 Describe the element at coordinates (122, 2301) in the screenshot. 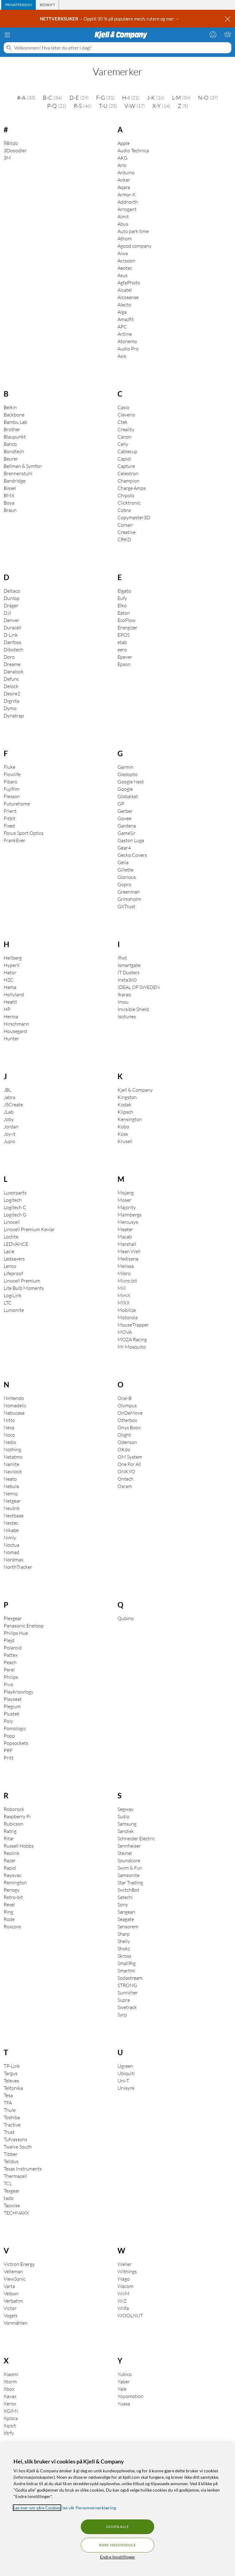

I see `WiZ` at that location.